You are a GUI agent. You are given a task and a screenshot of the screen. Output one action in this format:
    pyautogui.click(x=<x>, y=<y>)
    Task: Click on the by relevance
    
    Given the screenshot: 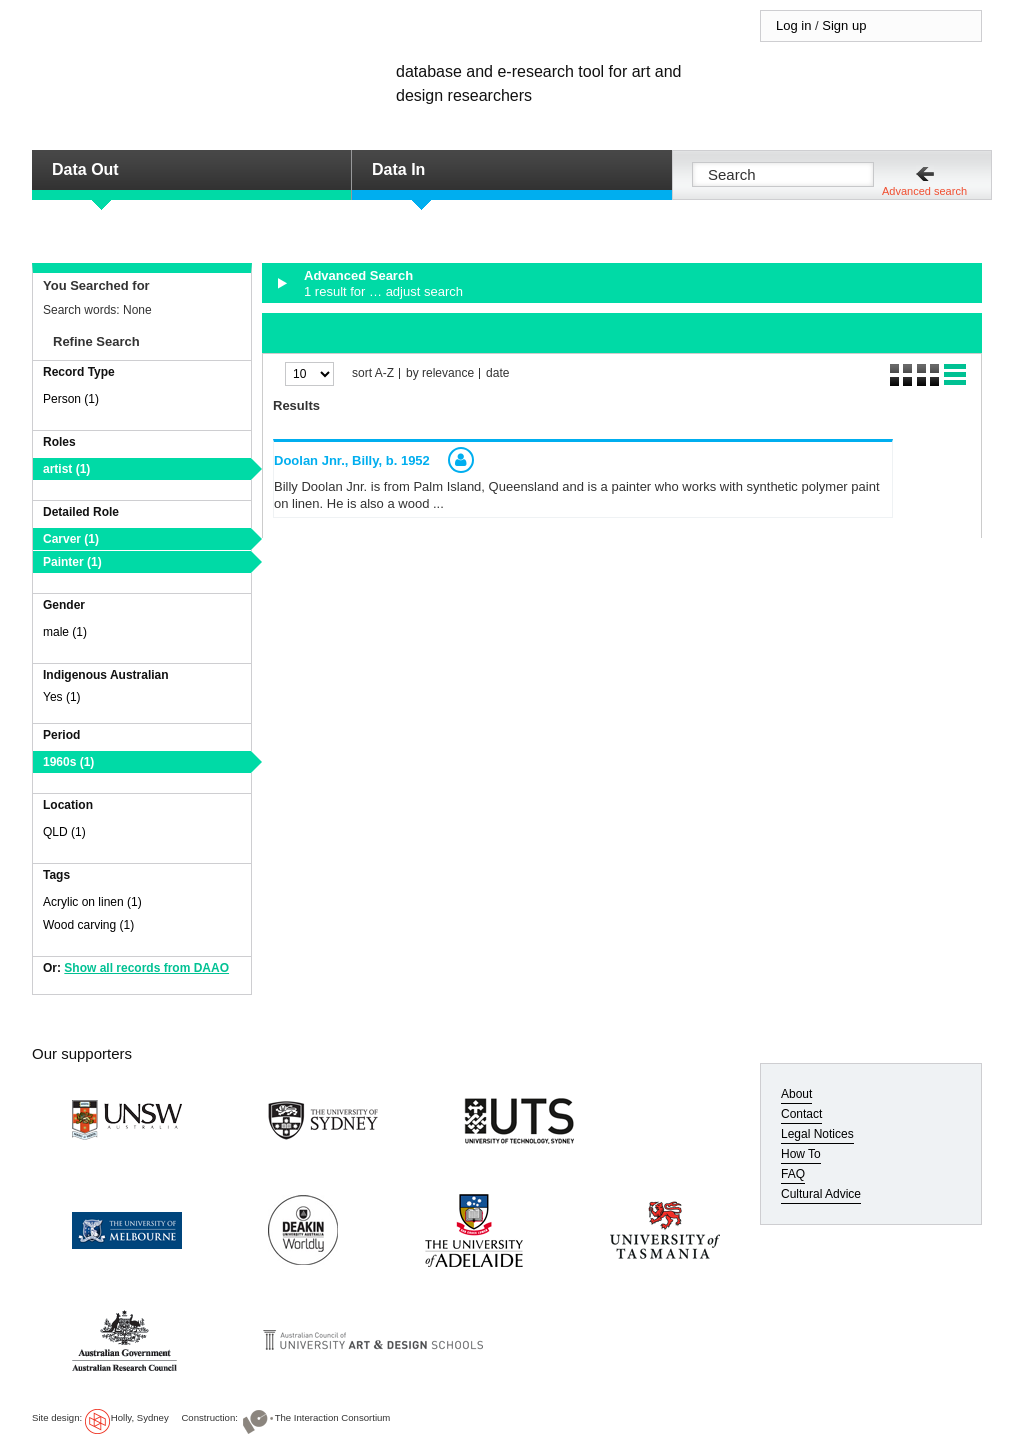 What is the action you would take?
    pyautogui.click(x=440, y=373)
    